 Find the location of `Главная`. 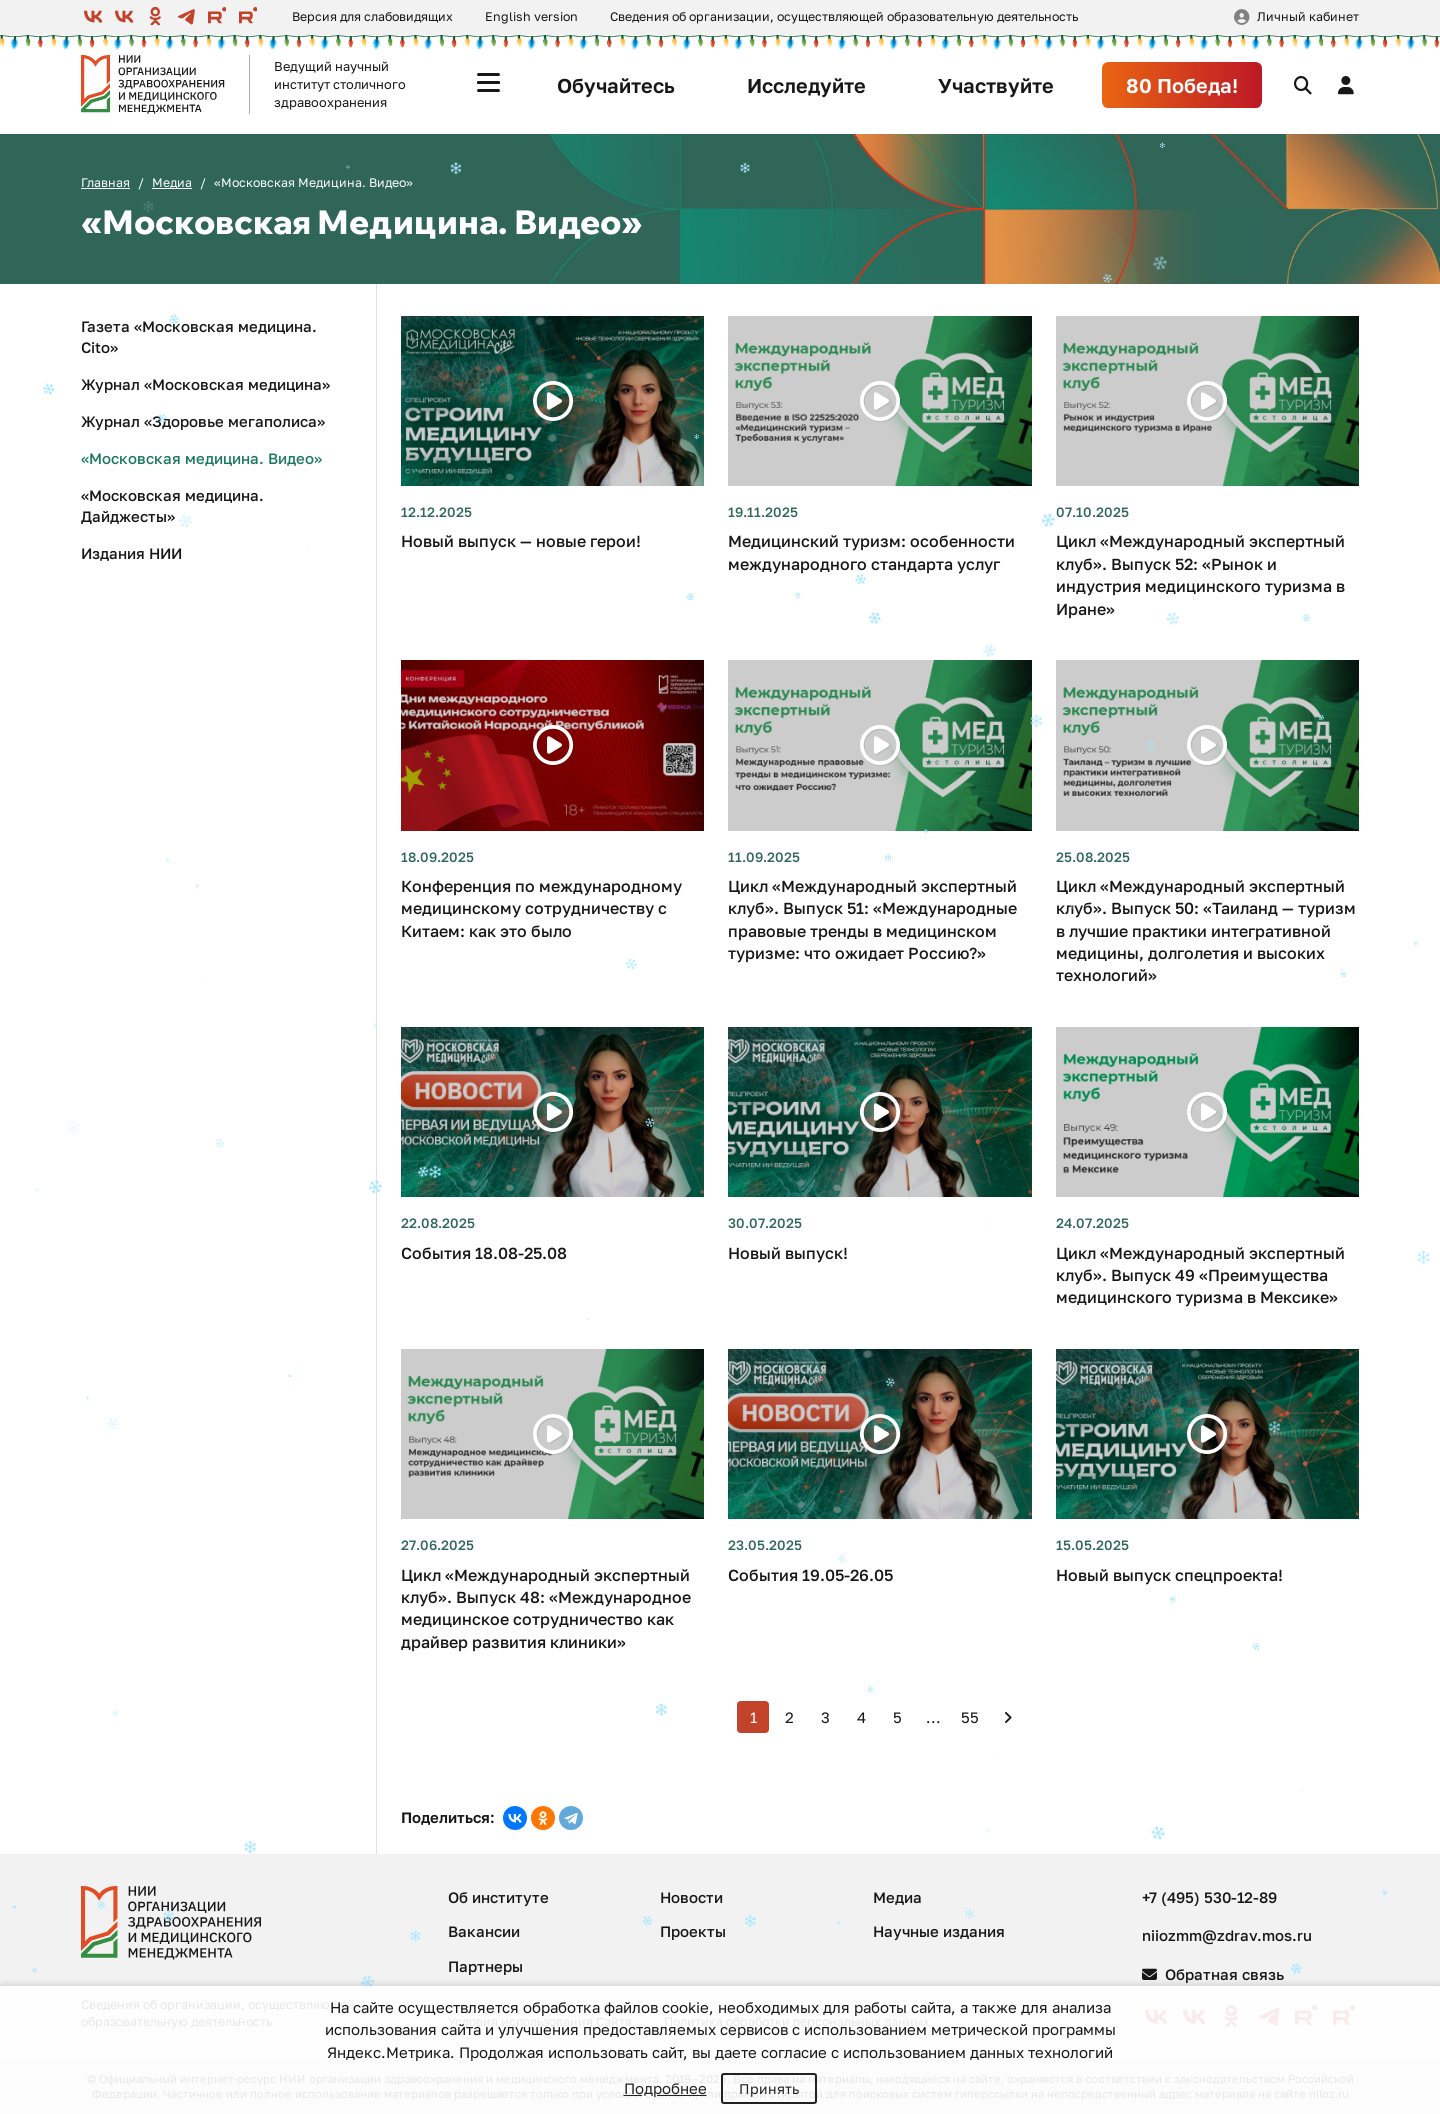

Главная is located at coordinates (105, 182).